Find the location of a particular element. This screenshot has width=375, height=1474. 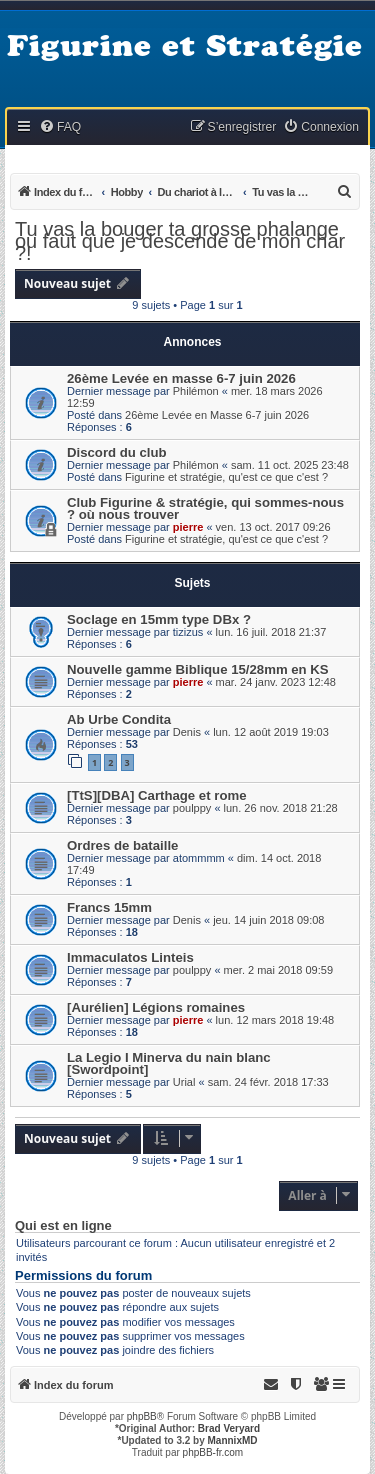

mer. 2 mai 2018 09:59 is located at coordinates (278, 970).